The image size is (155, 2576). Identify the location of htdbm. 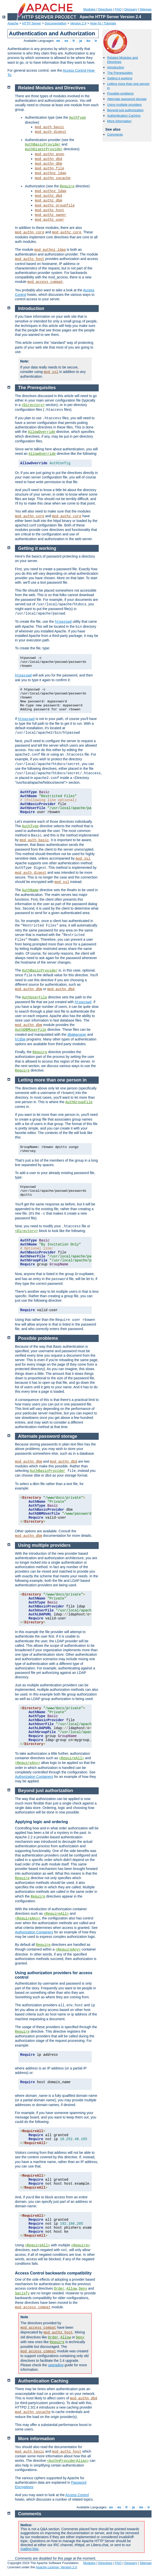
(20, 1039).